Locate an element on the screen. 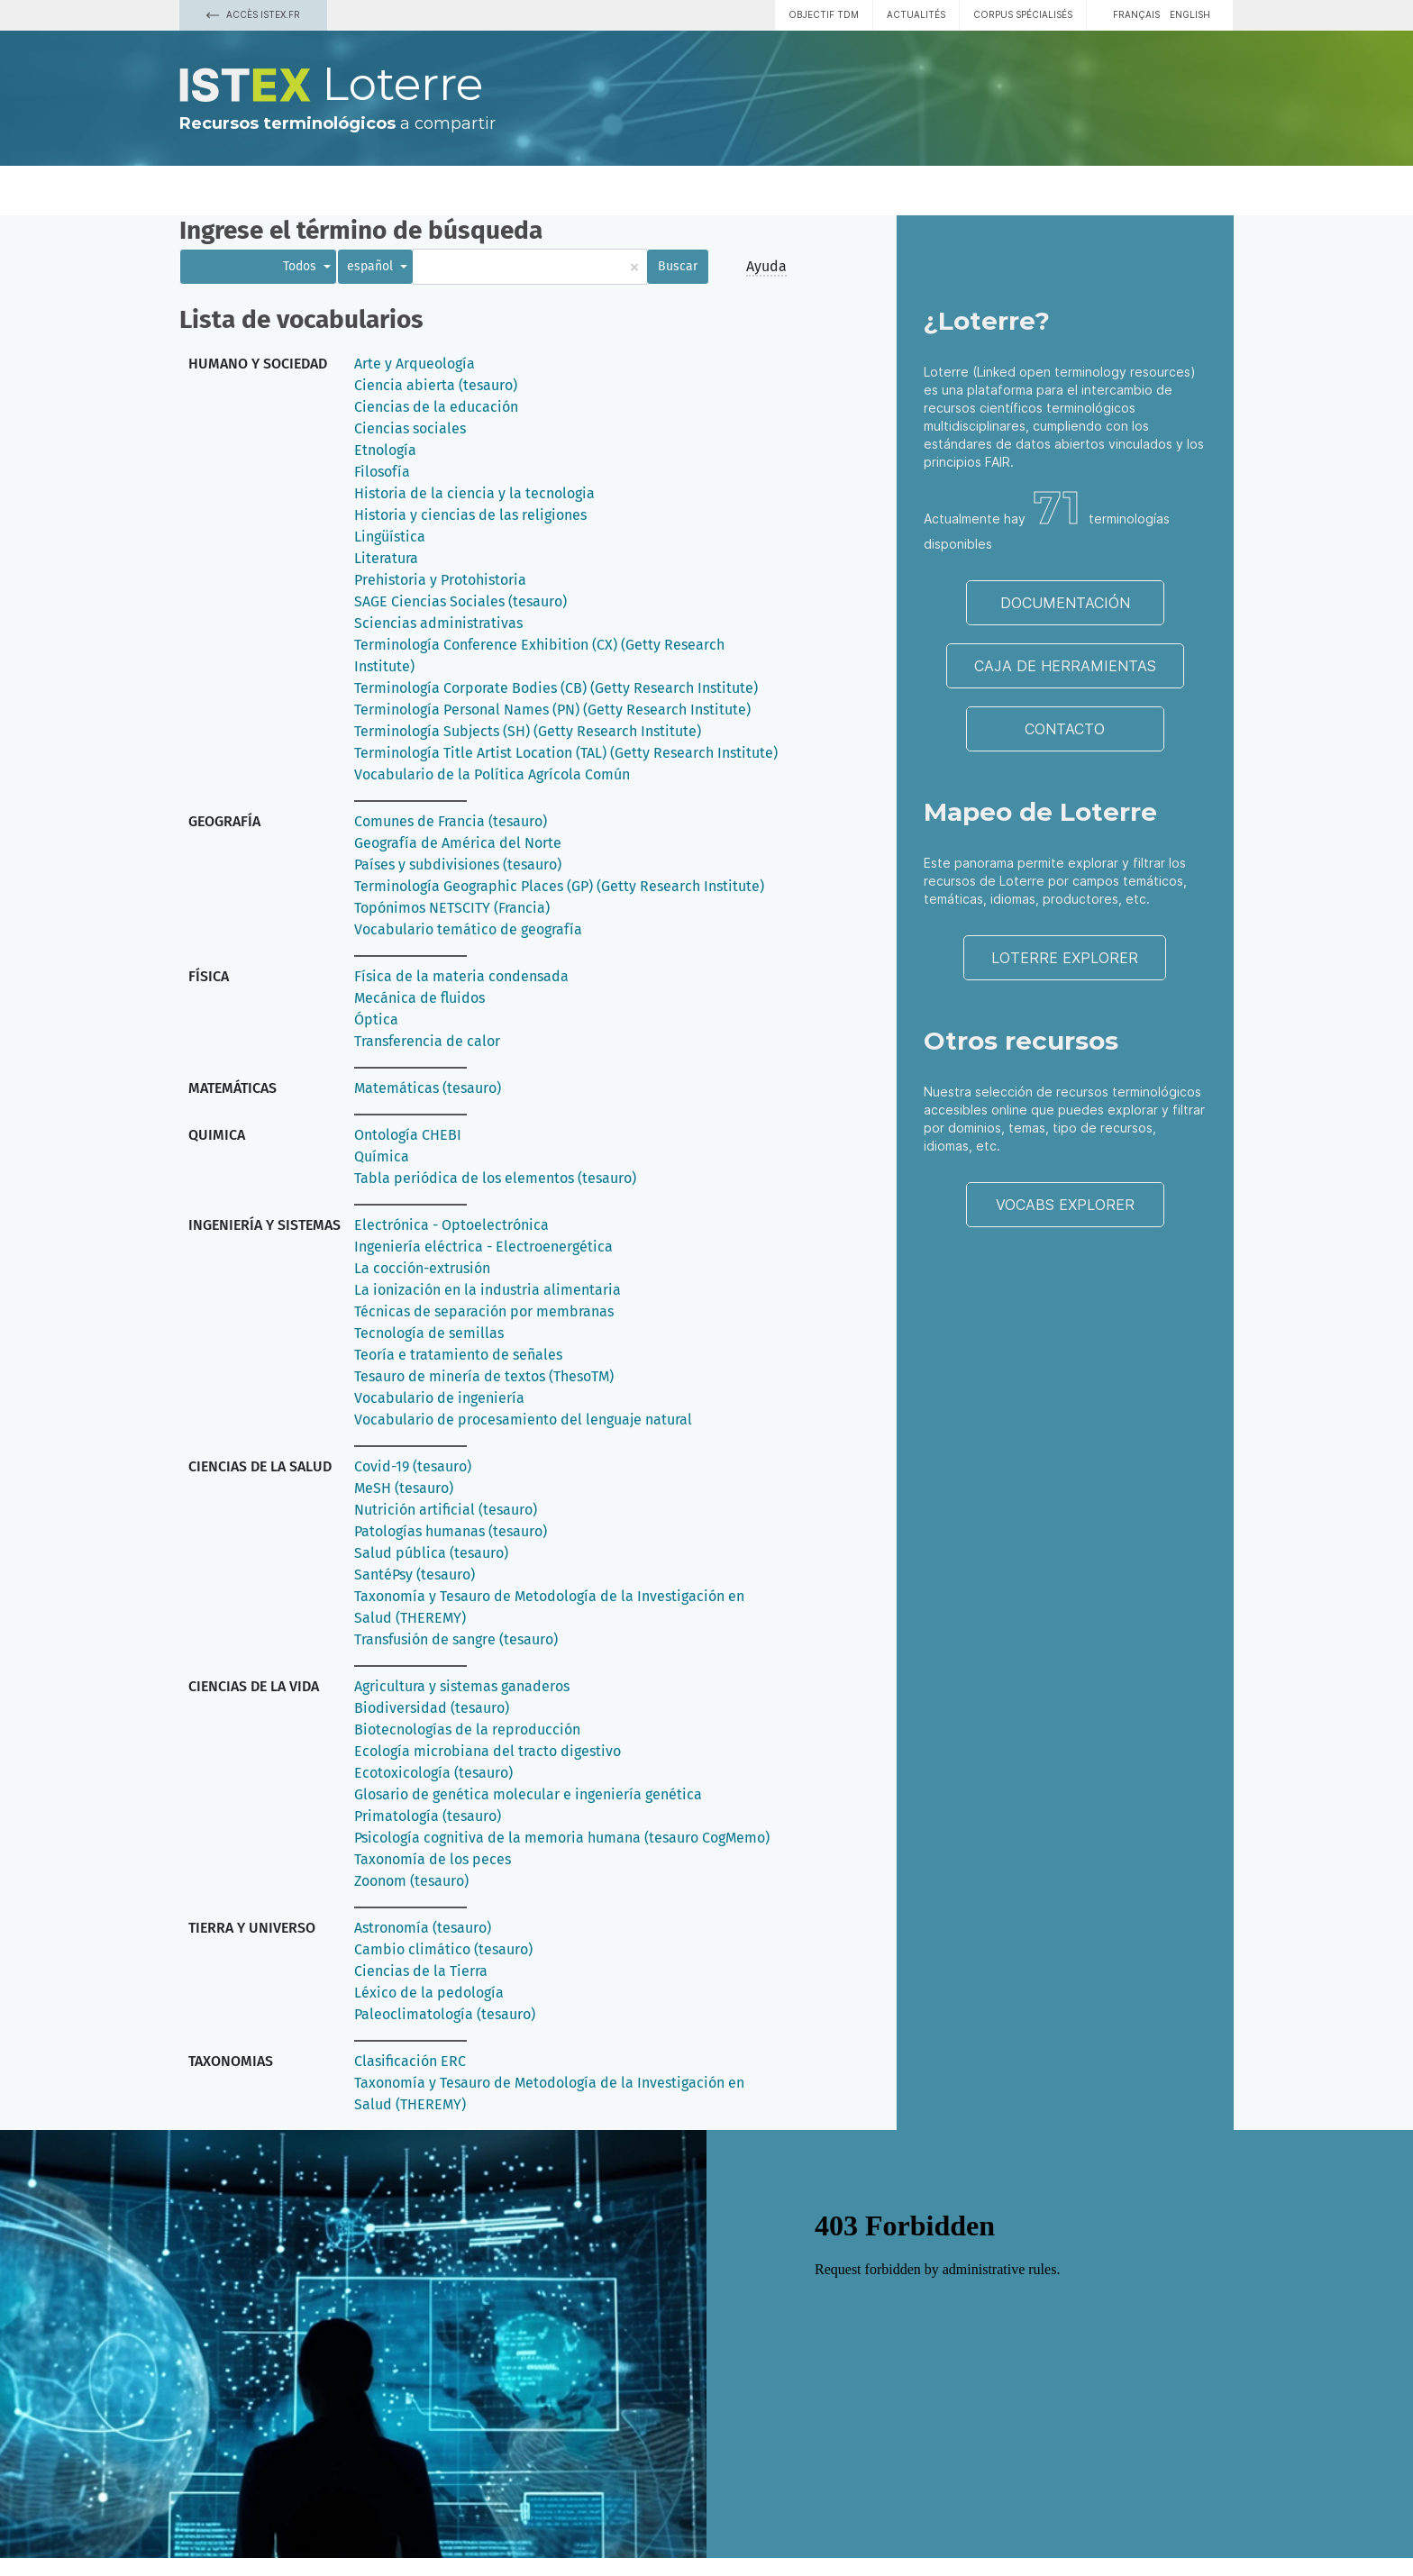 The height and width of the screenshot is (2576, 1413). La ionización en la industria alimentaria is located at coordinates (487, 1289).